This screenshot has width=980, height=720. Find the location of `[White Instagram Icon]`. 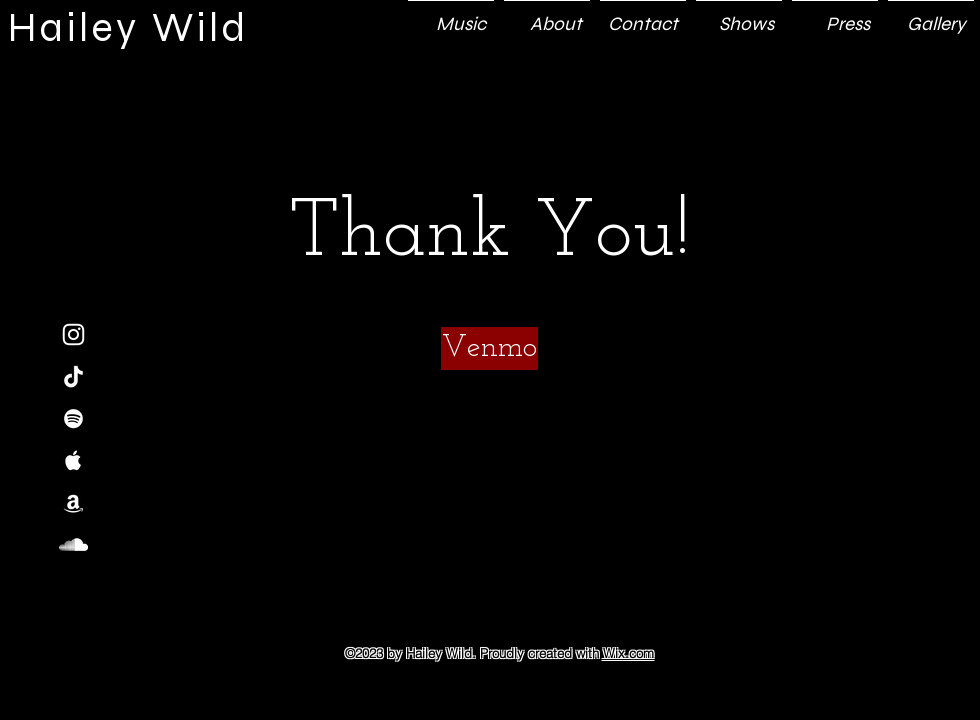

[White Instagram Icon] is located at coordinates (73, 334).